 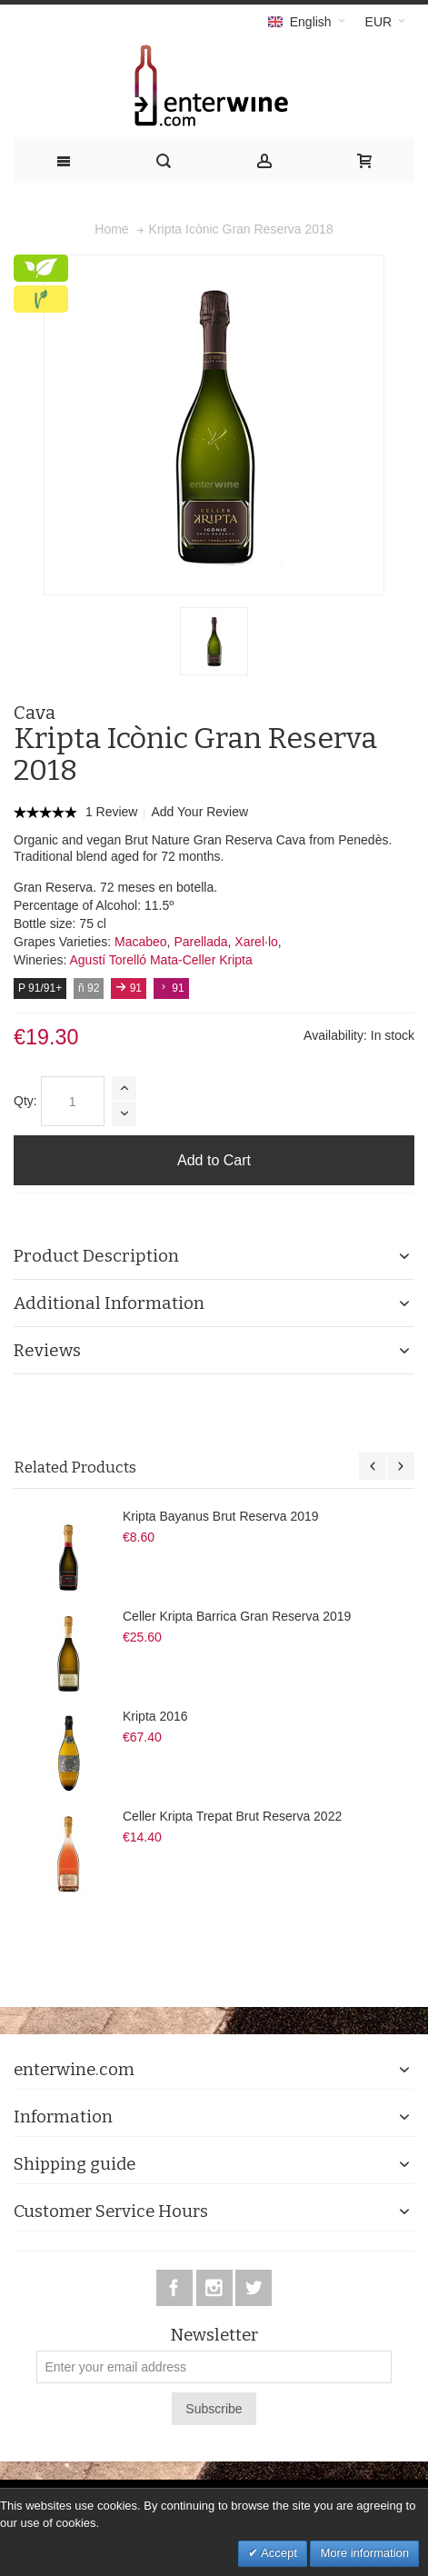 I want to click on Qty:, so click(x=25, y=1100).